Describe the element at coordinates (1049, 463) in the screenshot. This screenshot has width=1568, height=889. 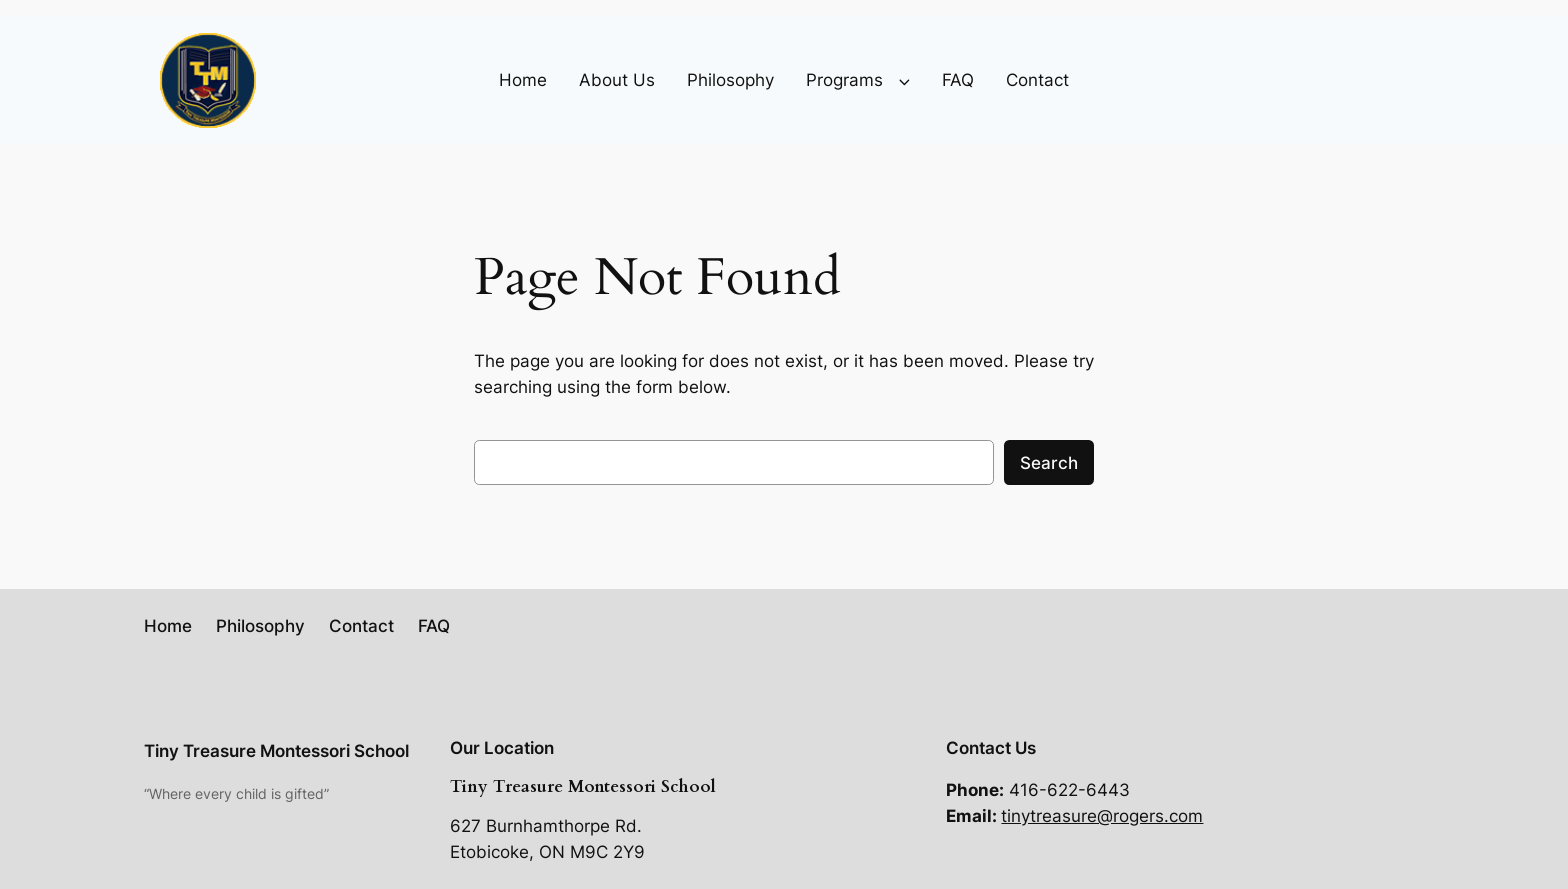
I see `Search` at that location.